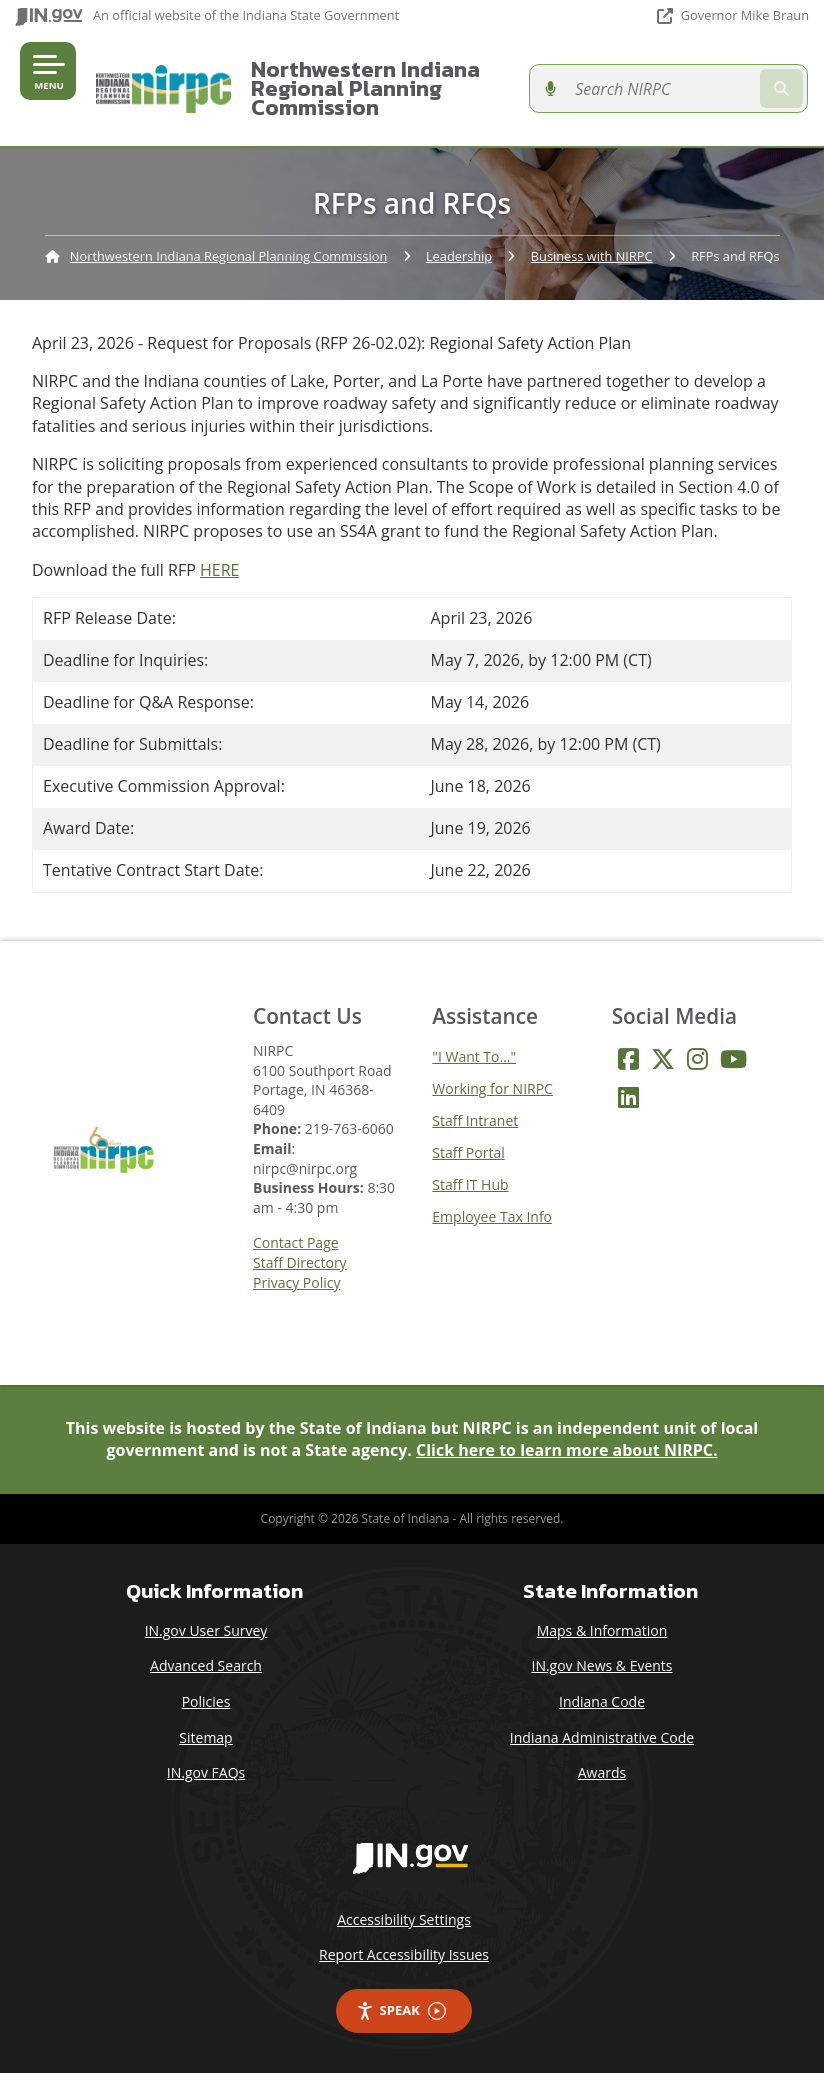  Describe the element at coordinates (404, 1954) in the screenshot. I see `Report Accessibility Issues` at that location.